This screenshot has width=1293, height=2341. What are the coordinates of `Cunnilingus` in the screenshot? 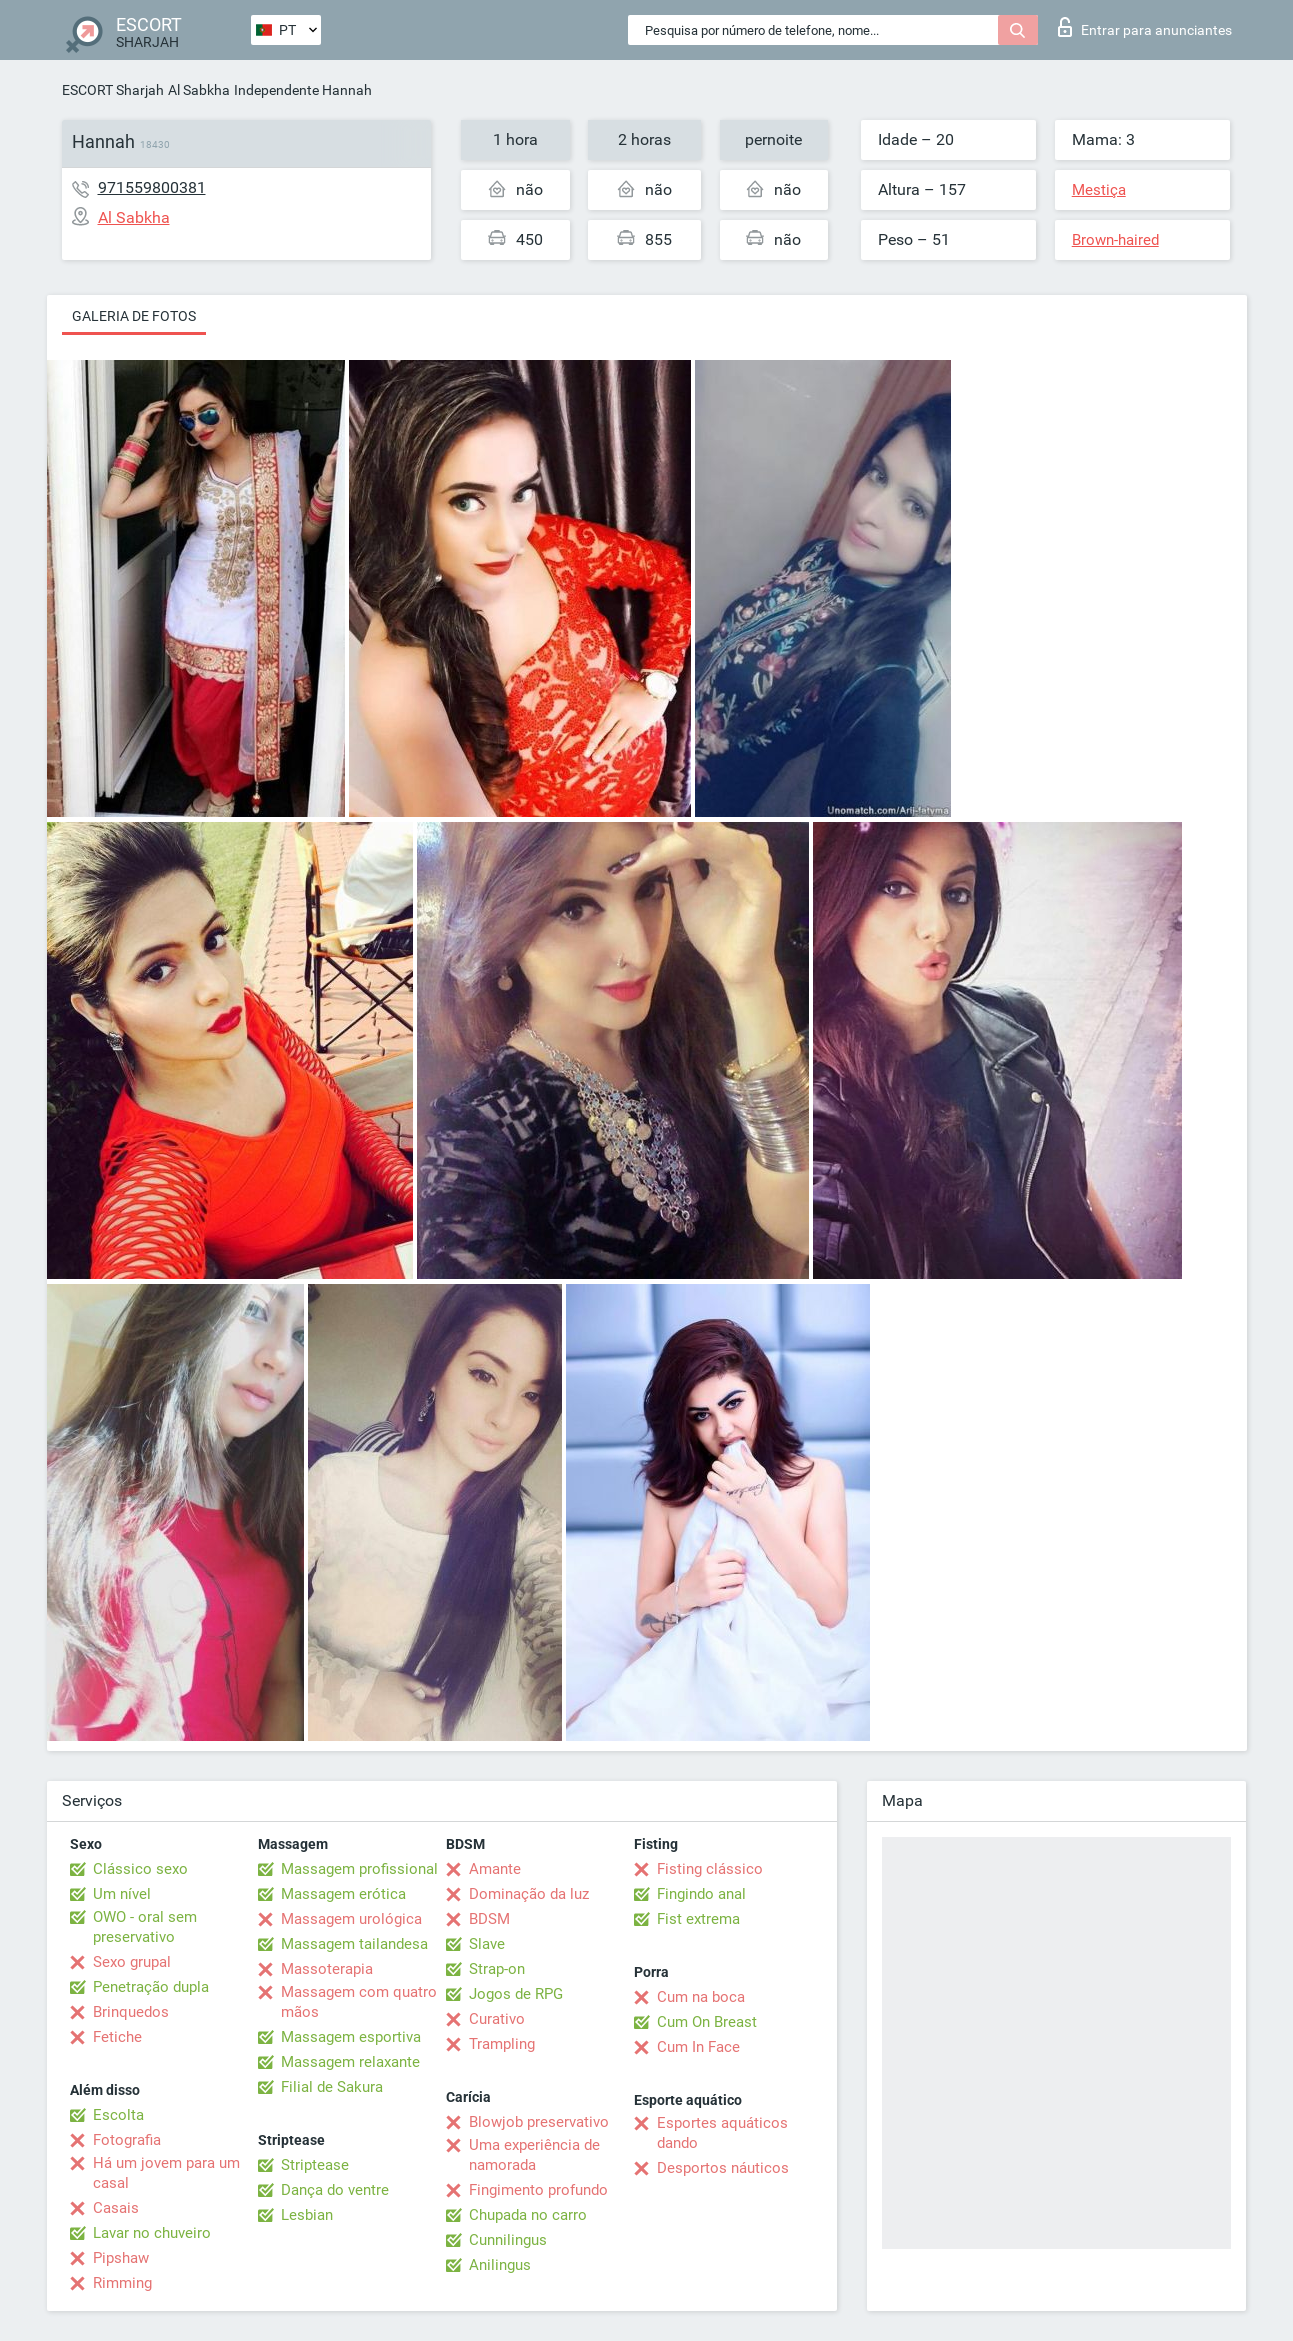 It's located at (508, 2240).